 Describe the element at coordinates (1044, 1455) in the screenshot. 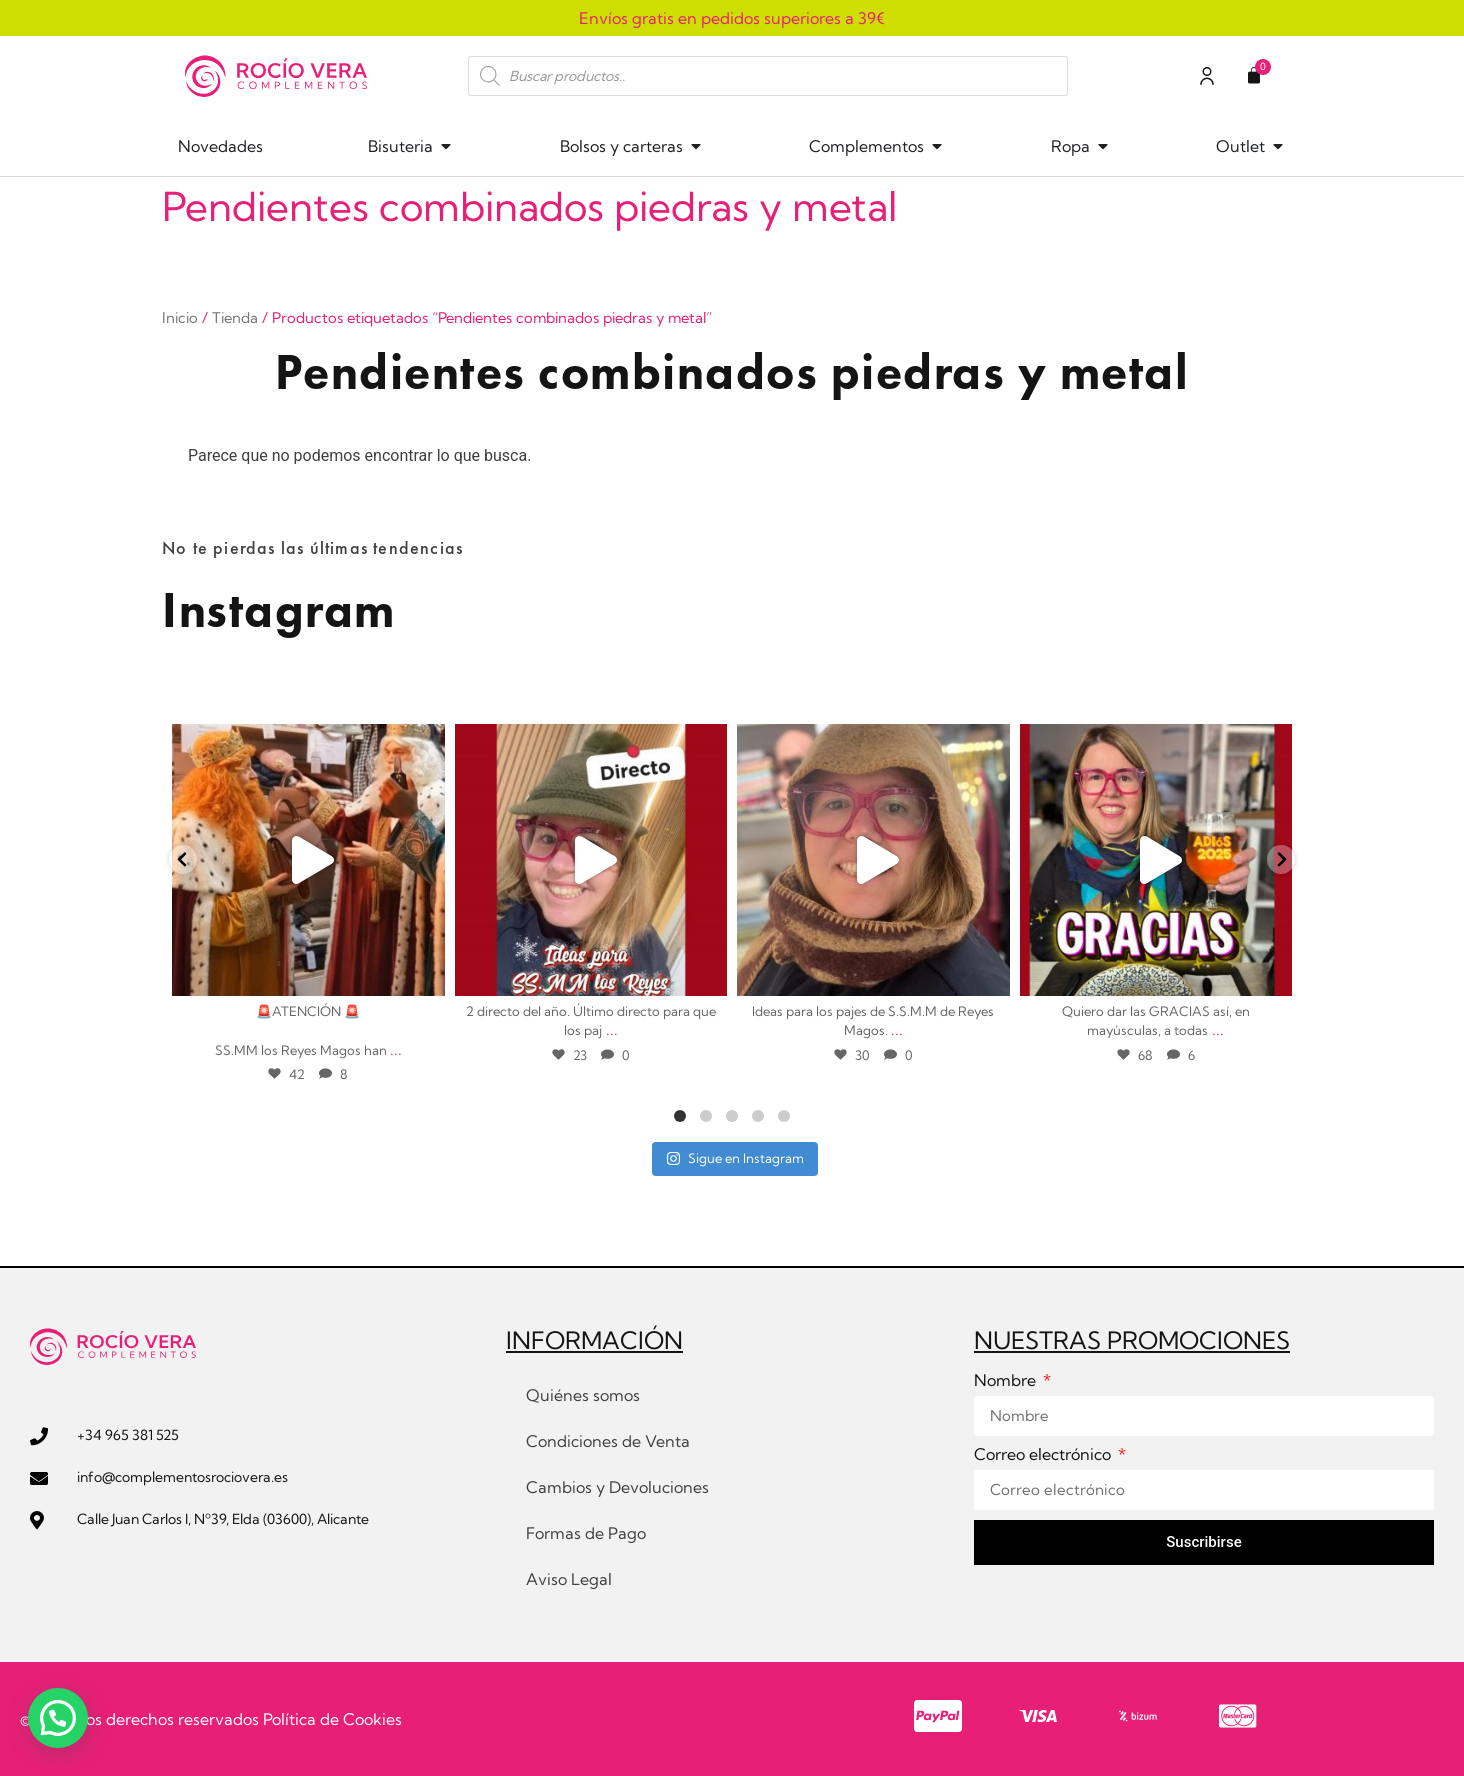

I see `Correo electrónico` at that location.